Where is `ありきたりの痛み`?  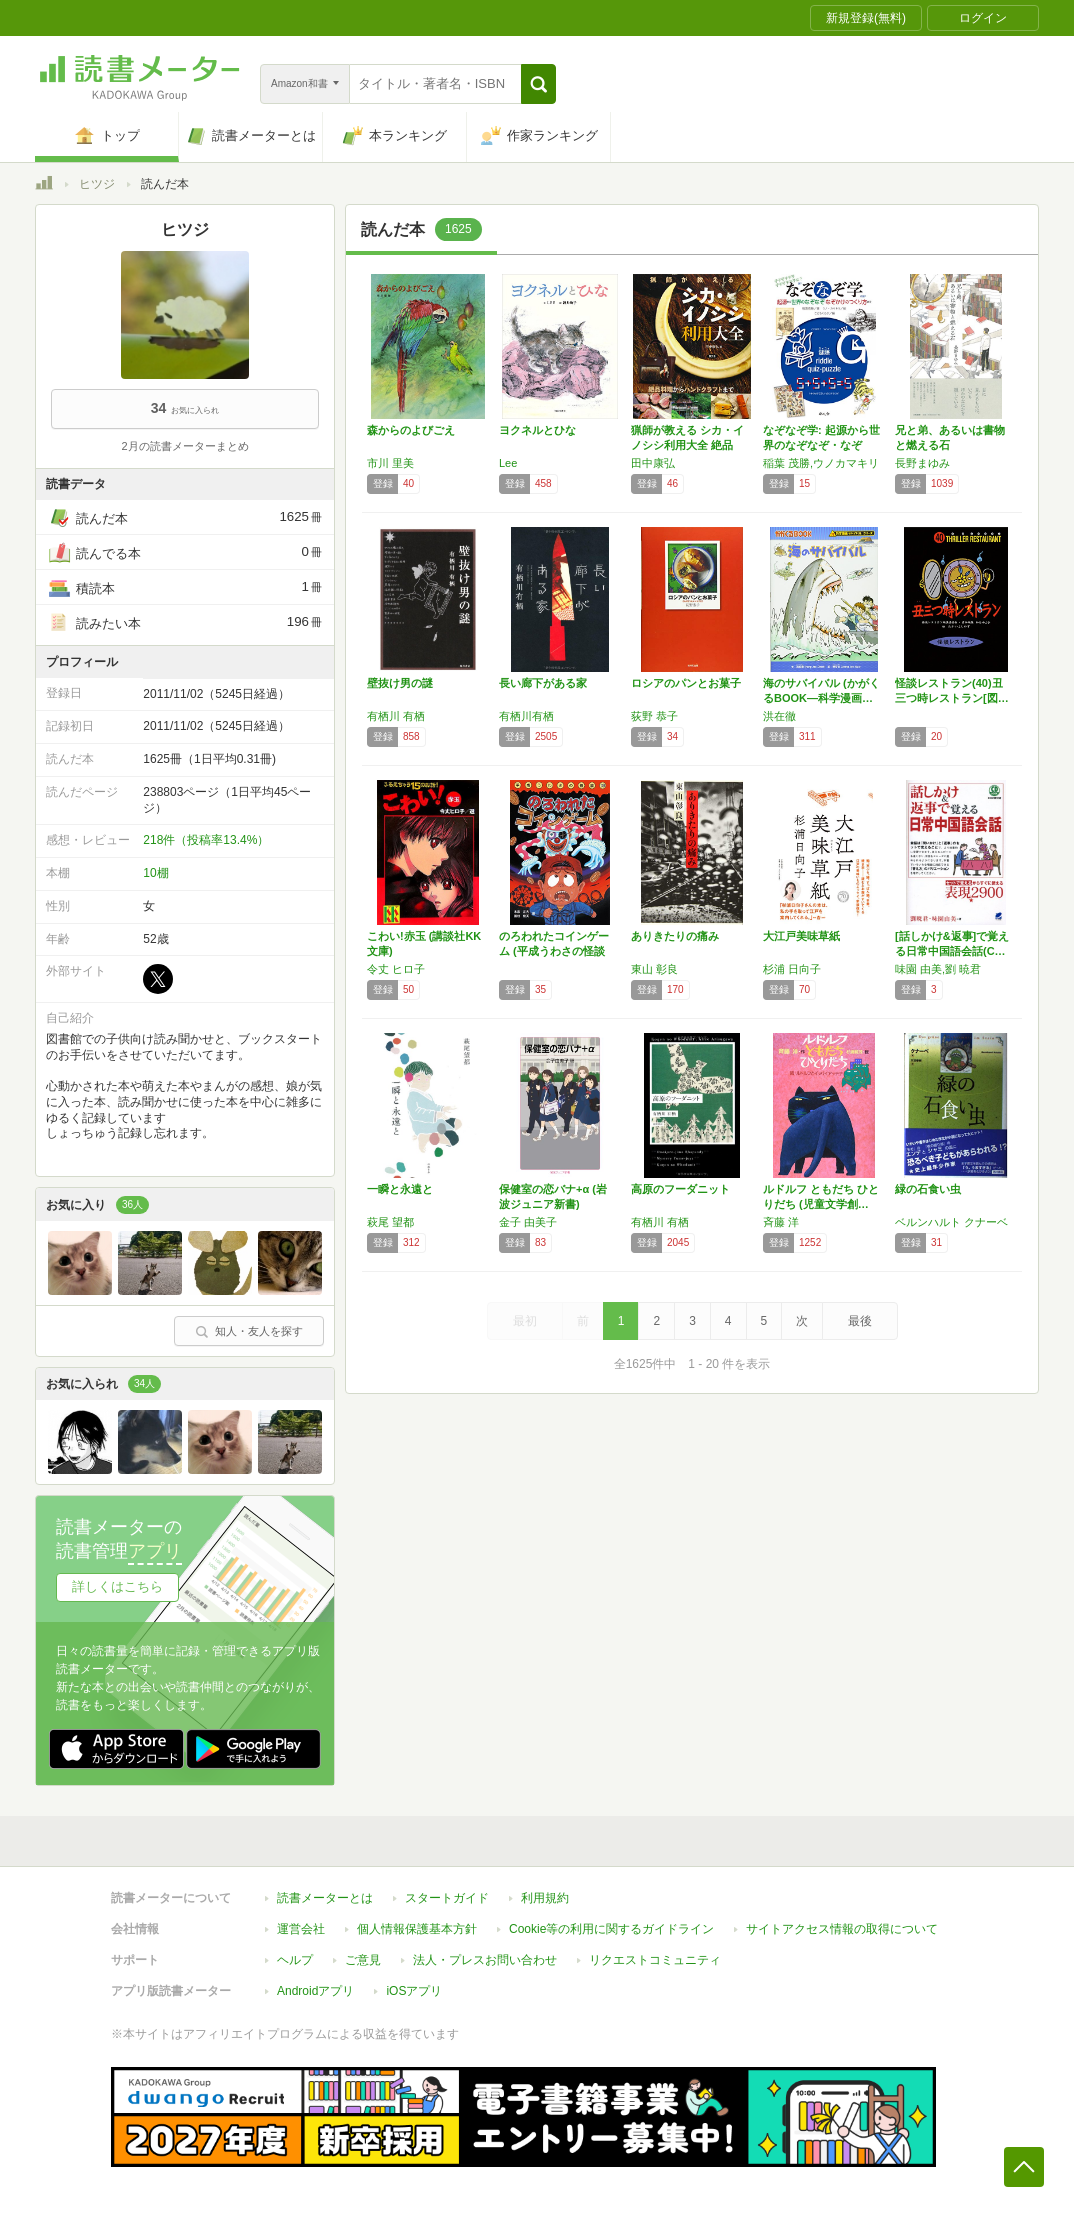
ありきたりの痛み is located at coordinates (675, 936).